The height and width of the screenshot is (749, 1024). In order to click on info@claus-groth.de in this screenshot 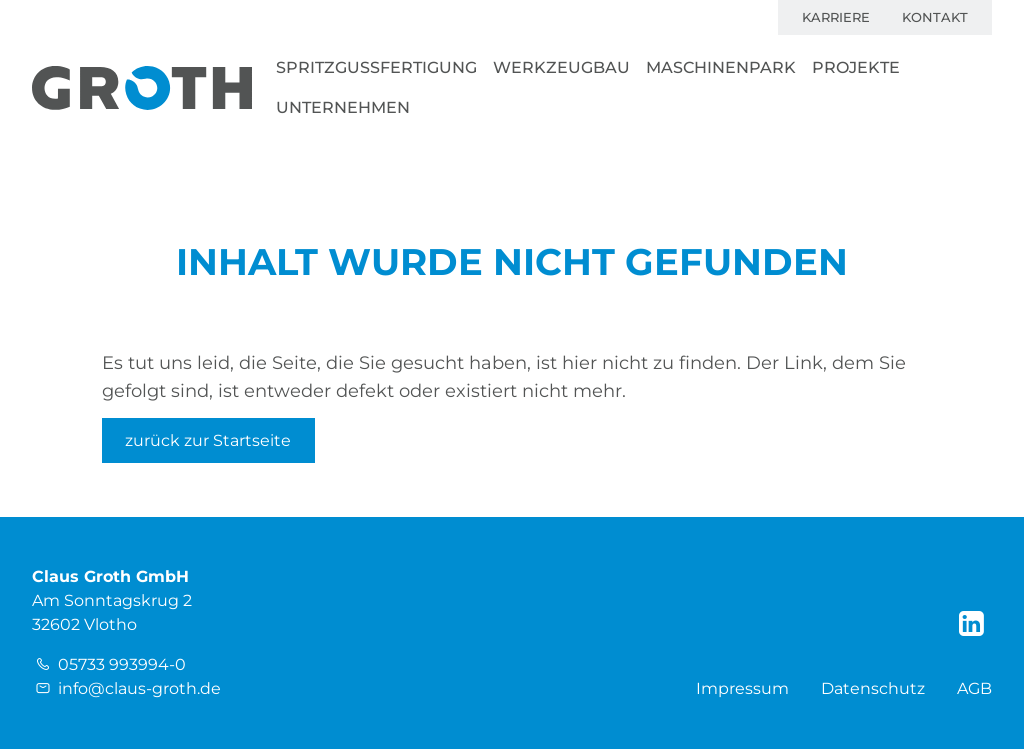, I will do `click(139, 688)`.